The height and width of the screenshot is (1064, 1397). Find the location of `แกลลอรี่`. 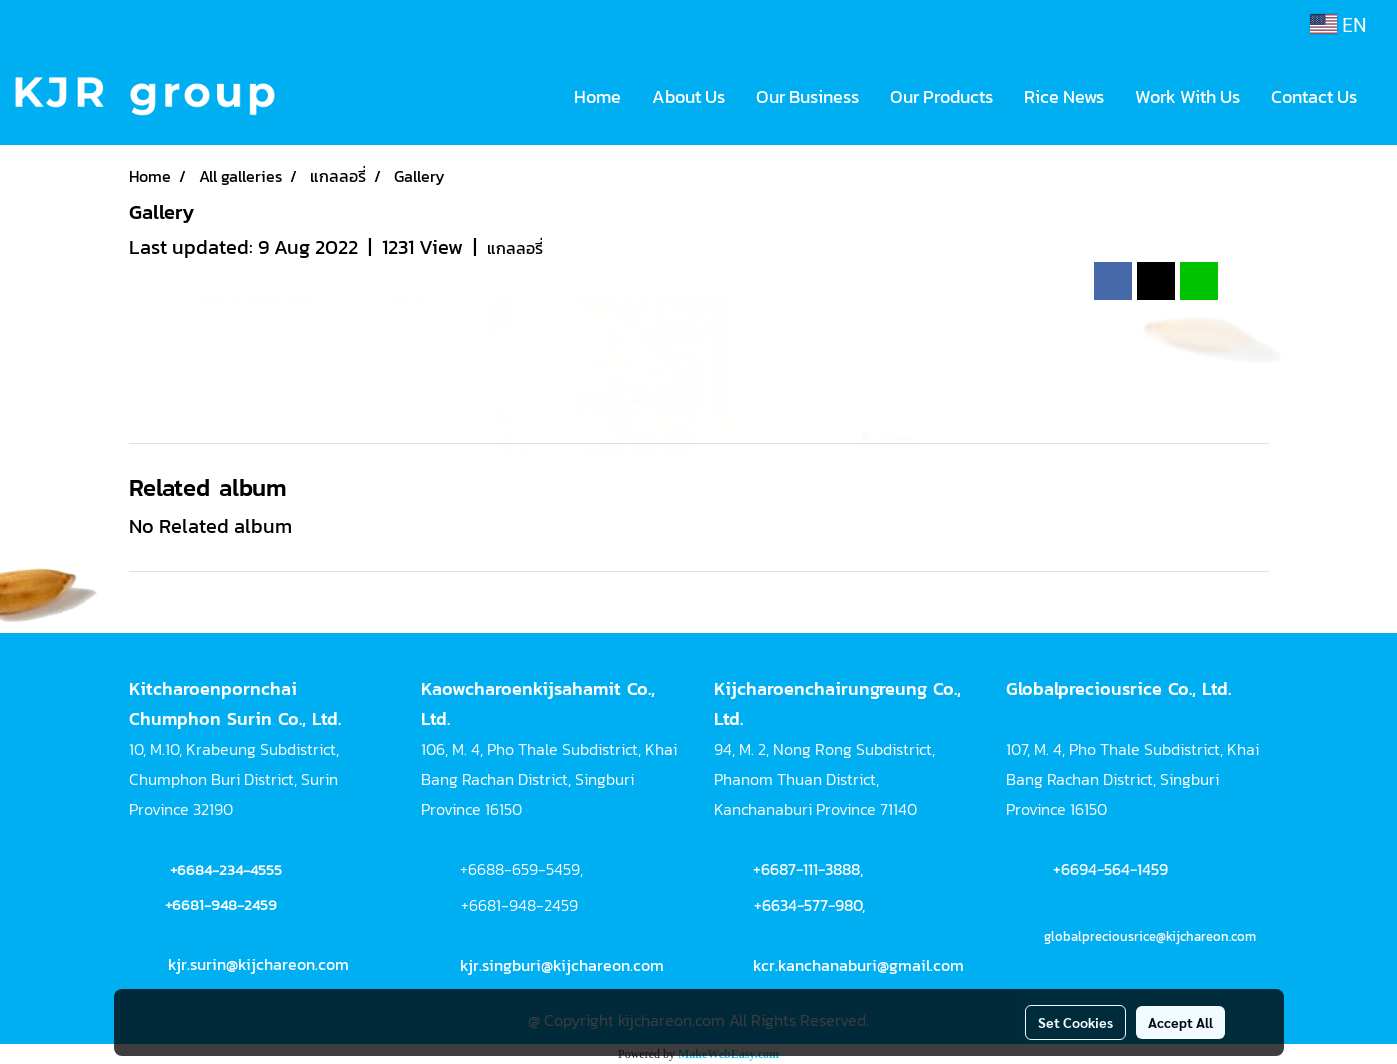

แกลลอรี่ is located at coordinates (515, 248).